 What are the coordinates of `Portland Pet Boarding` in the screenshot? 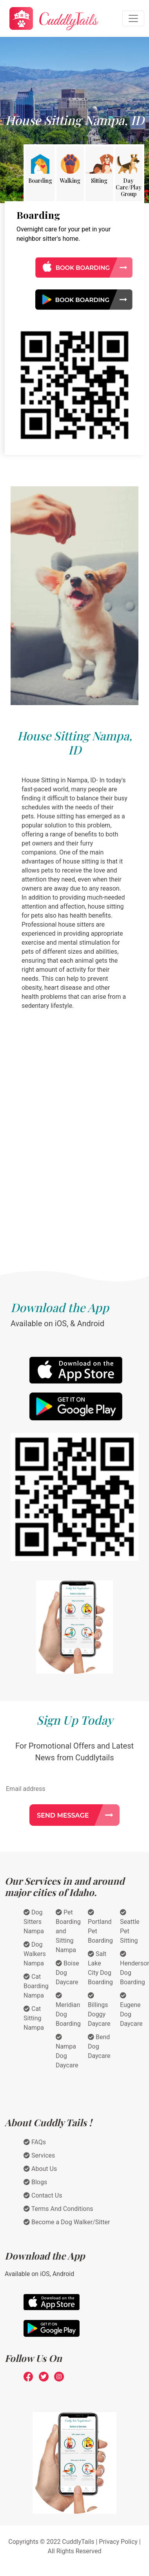 It's located at (100, 1926).